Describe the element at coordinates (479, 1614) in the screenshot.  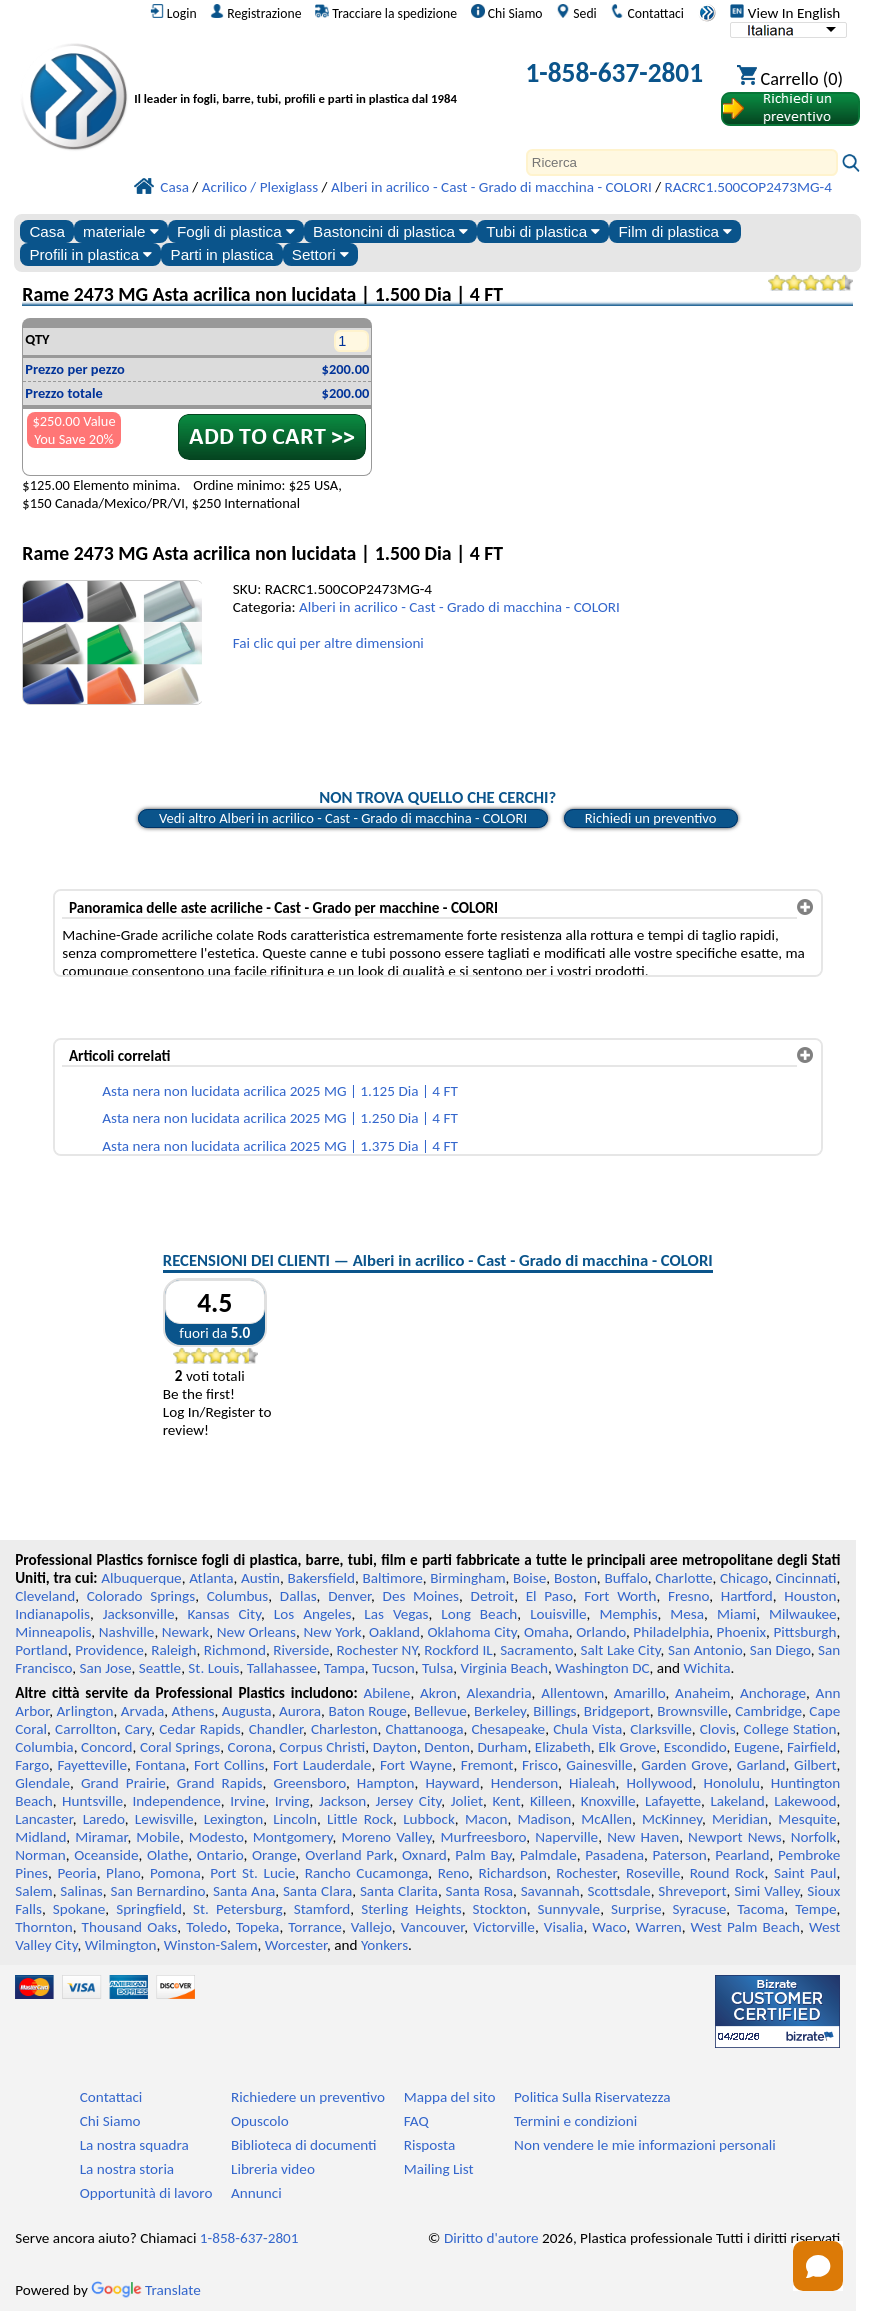
I see `Long Beach` at that location.